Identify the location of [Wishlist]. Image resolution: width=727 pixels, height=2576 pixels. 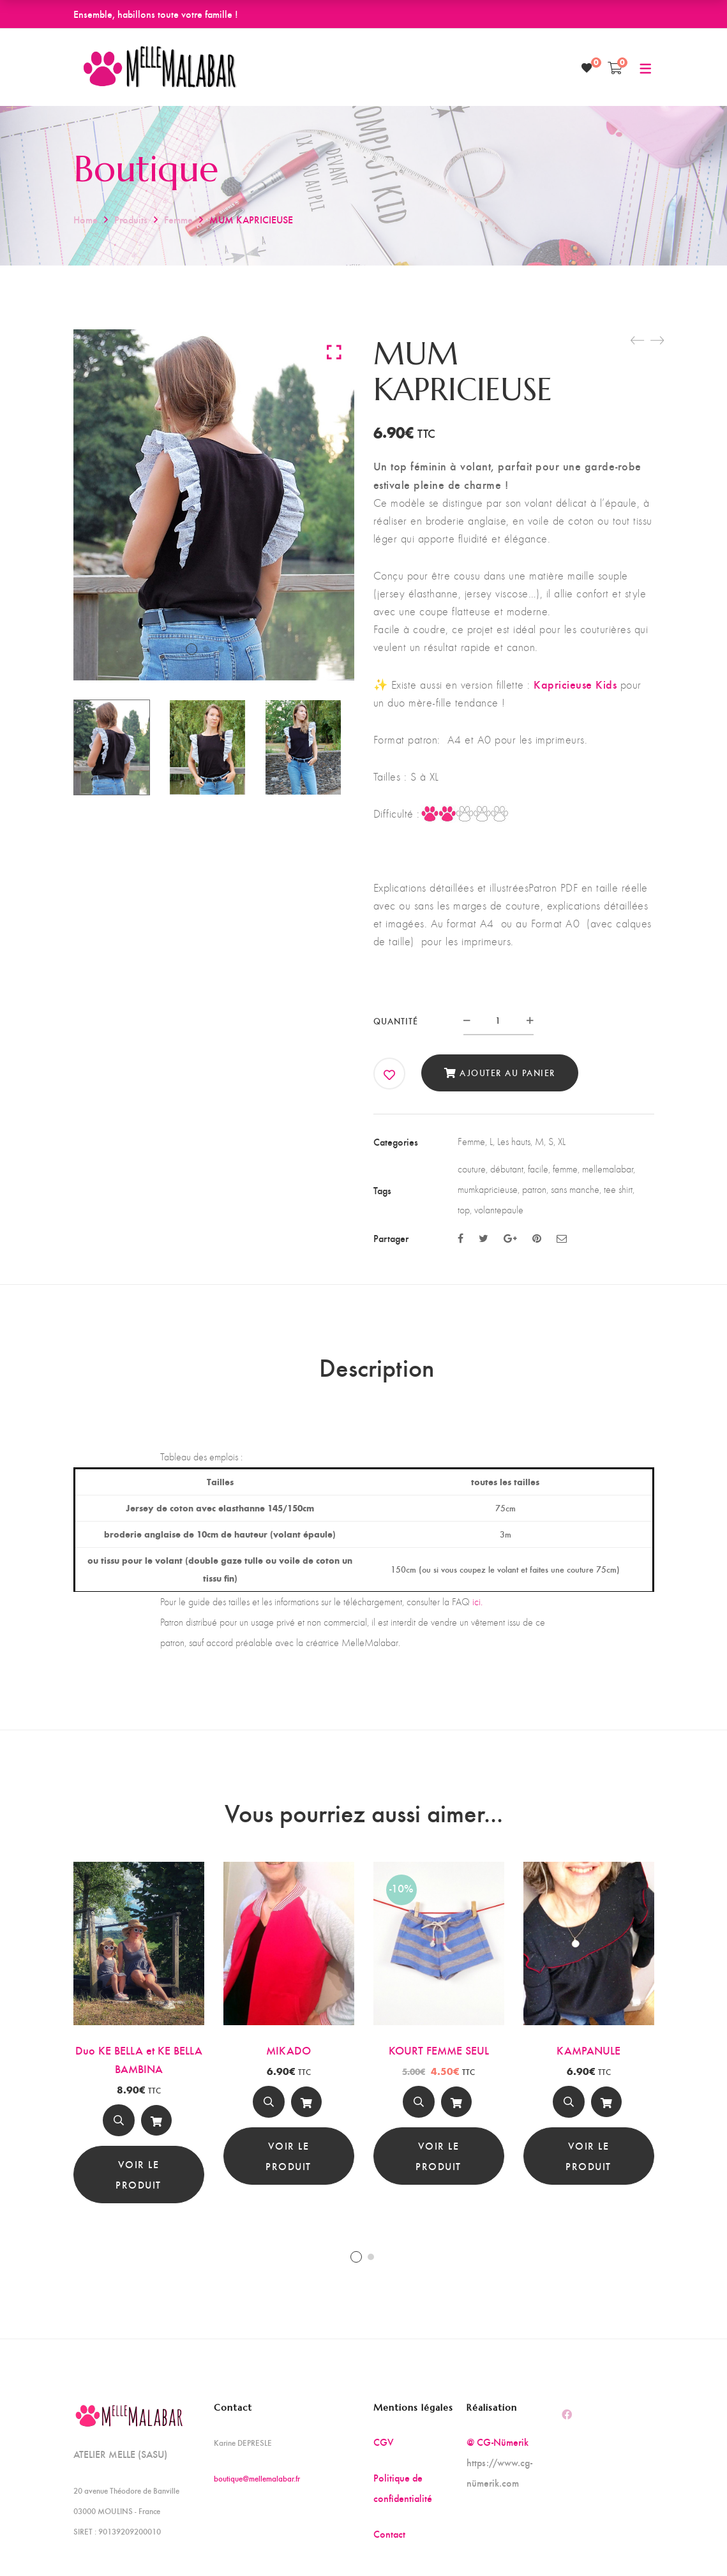
(586, 67).